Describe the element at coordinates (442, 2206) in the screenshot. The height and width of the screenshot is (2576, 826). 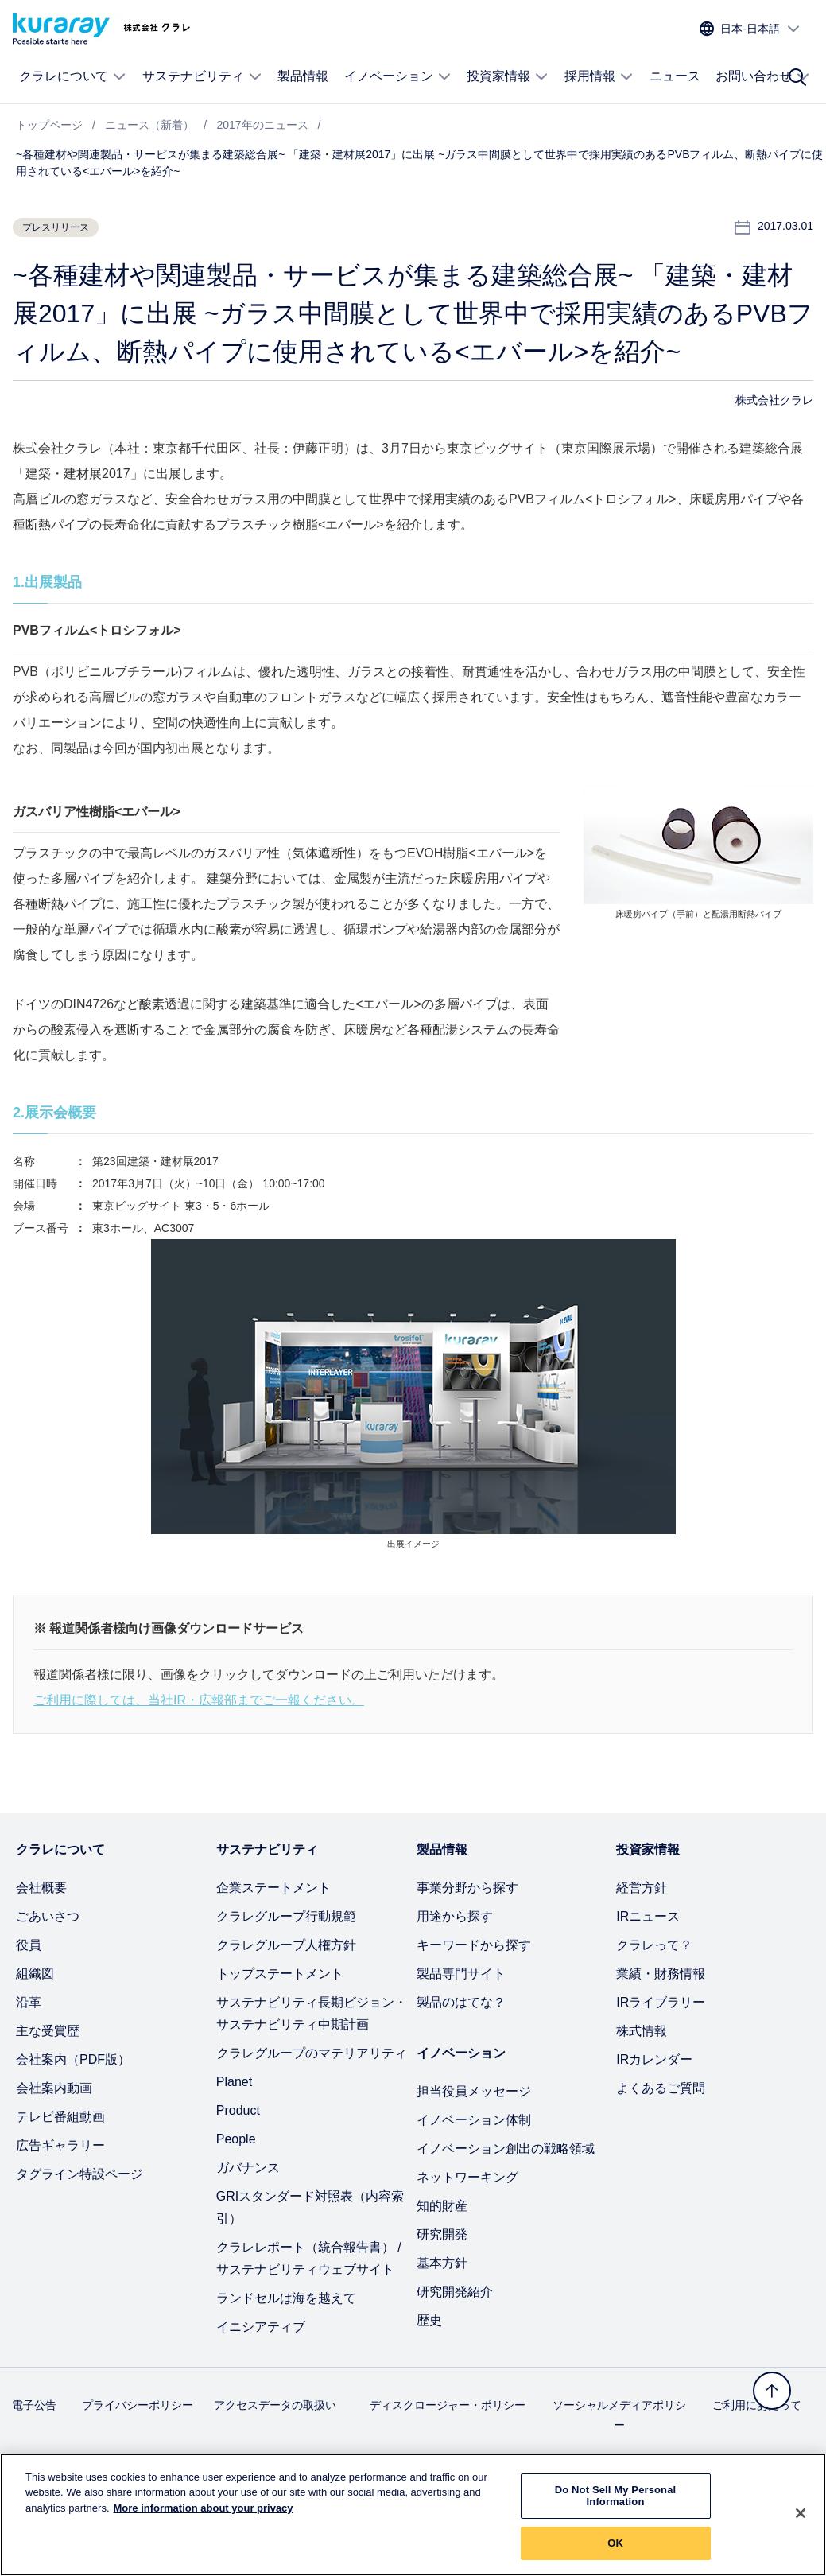
I see `知的財産` at that location.